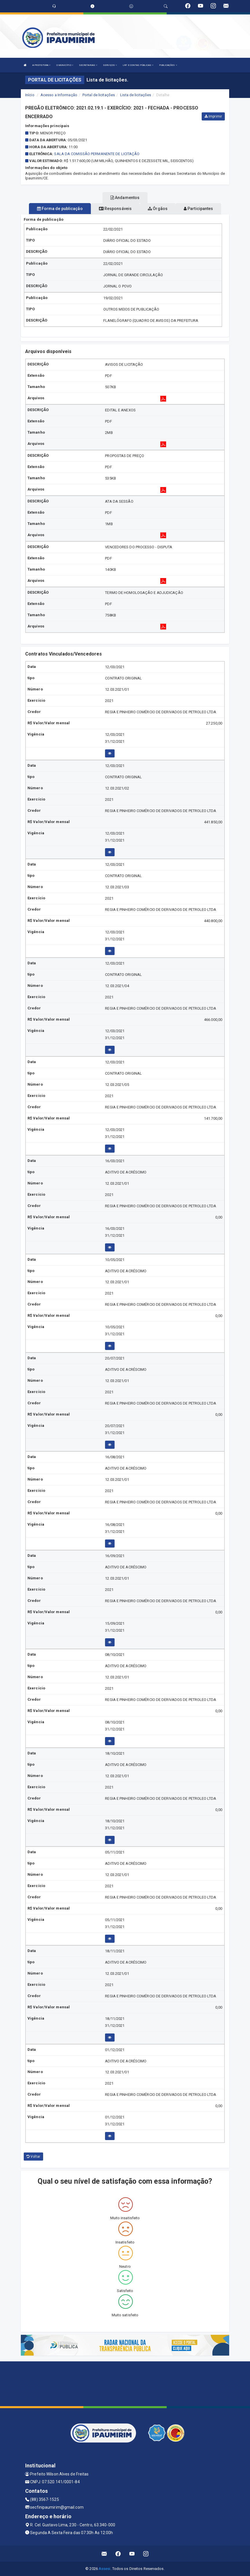 The height and width of the screenshot is (2576, 250). What do you see at coordinates (96, 154) in the screenshot?
I see `SALA DA COMISSÃO PERMANENTE DE LICITAÇÃO` at bounding box center [96, 154].